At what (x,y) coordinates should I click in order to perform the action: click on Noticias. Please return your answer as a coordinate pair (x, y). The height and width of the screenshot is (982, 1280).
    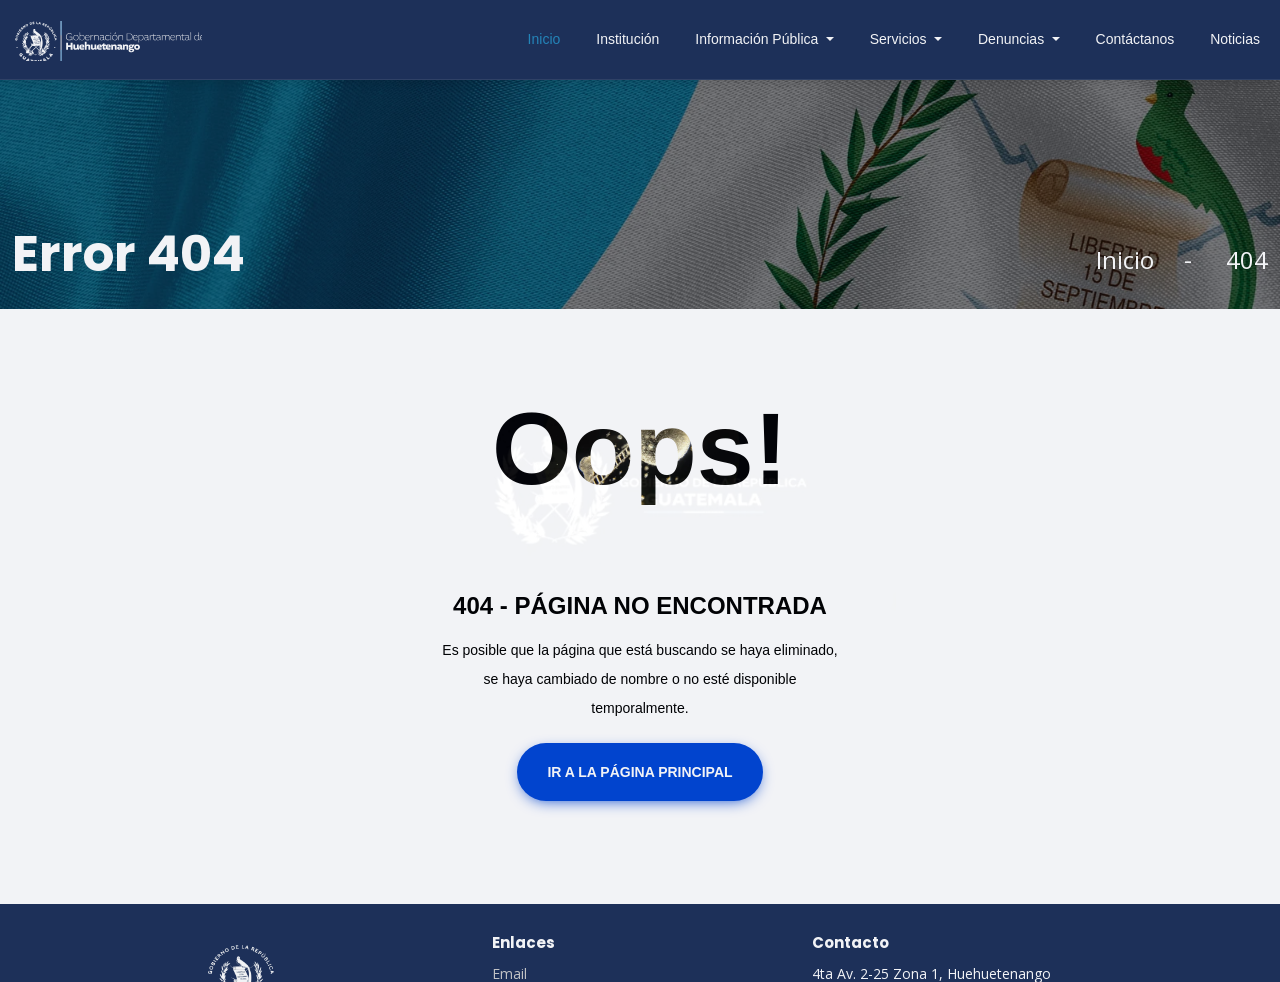
    Looking at the image, I should click on (1235, 39).